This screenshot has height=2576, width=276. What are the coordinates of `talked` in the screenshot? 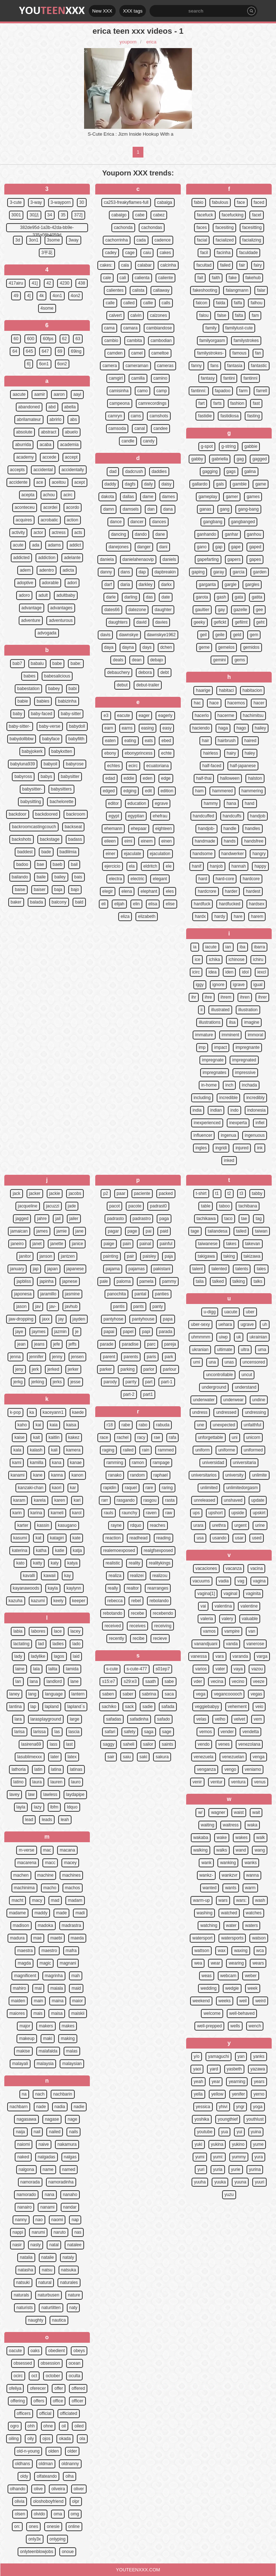 It's located at (218, 1281).